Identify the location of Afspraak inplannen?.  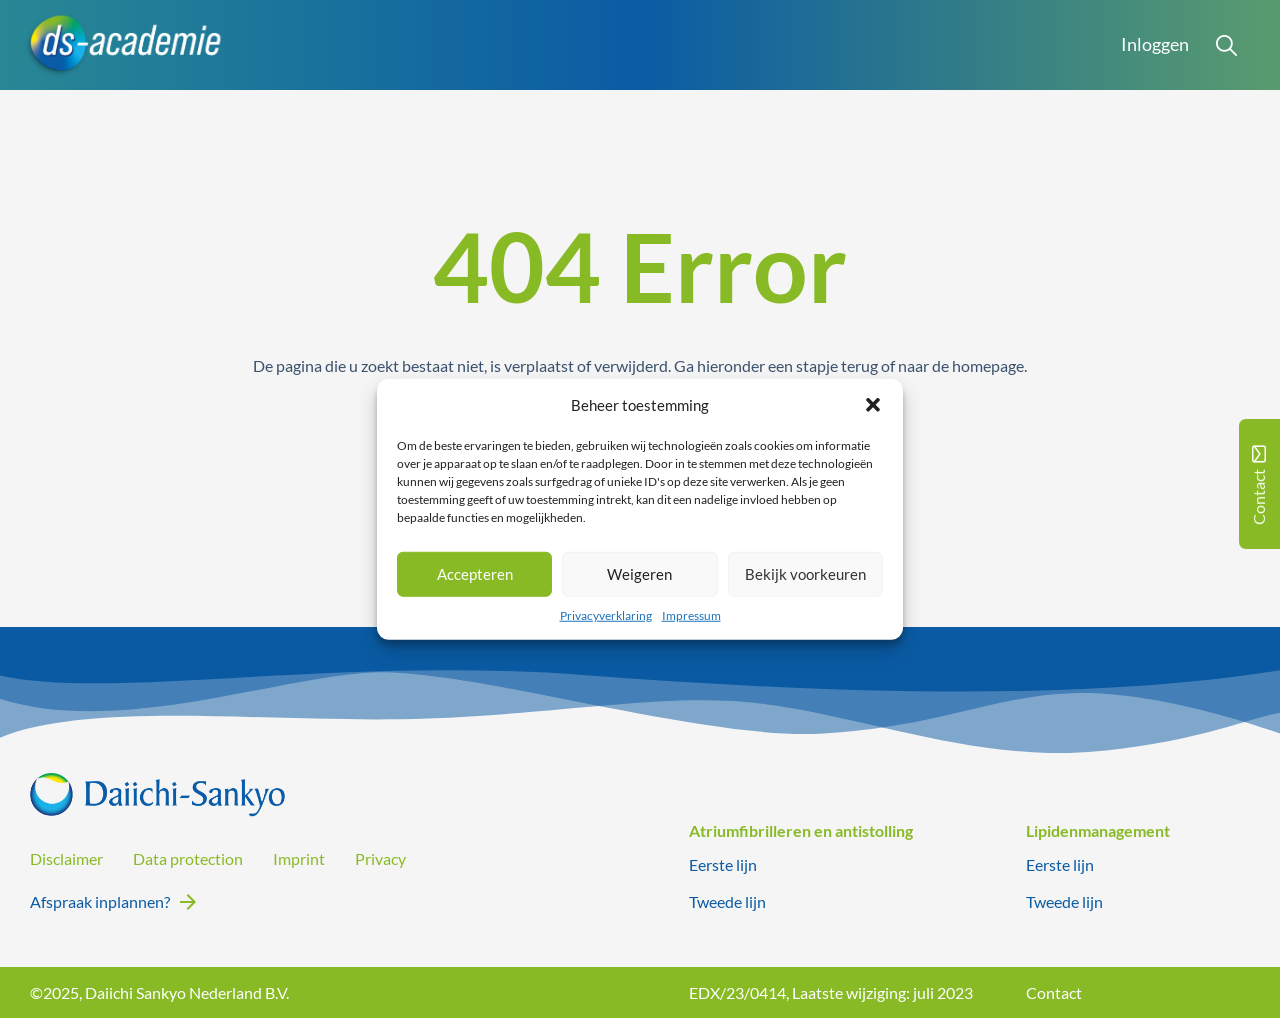
(100, 901).